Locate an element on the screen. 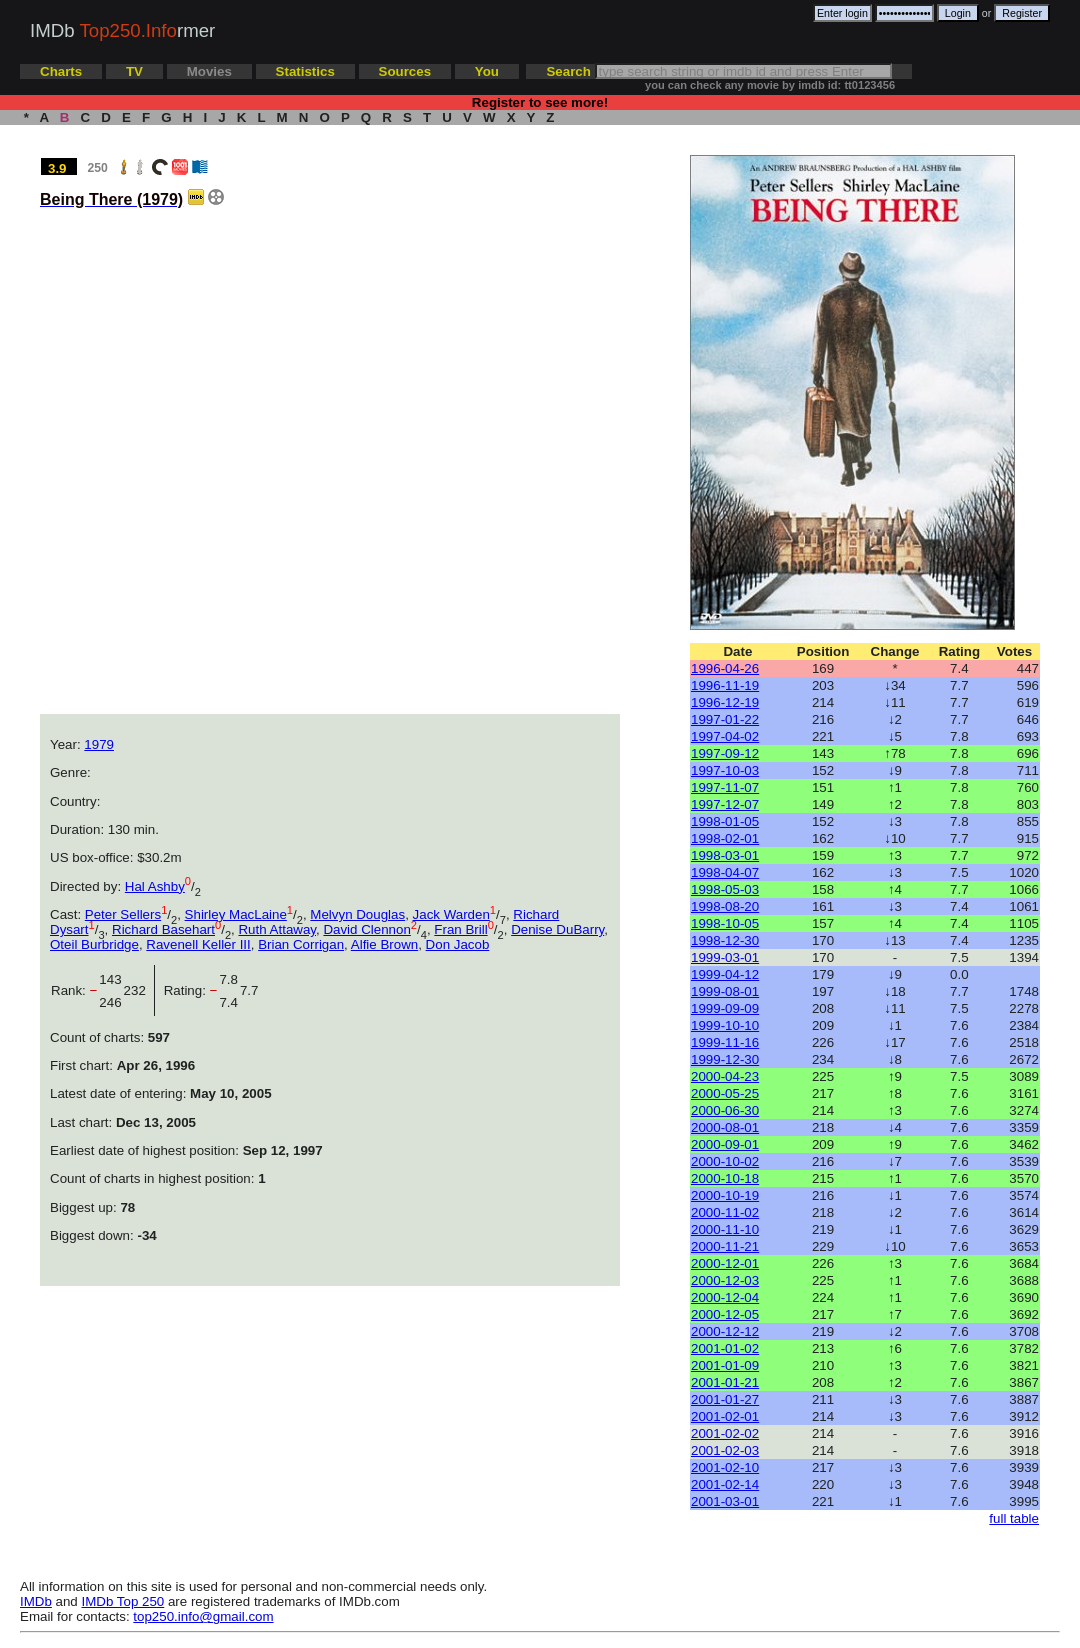  2001-02-10 is located at coordinates (725, 1467).